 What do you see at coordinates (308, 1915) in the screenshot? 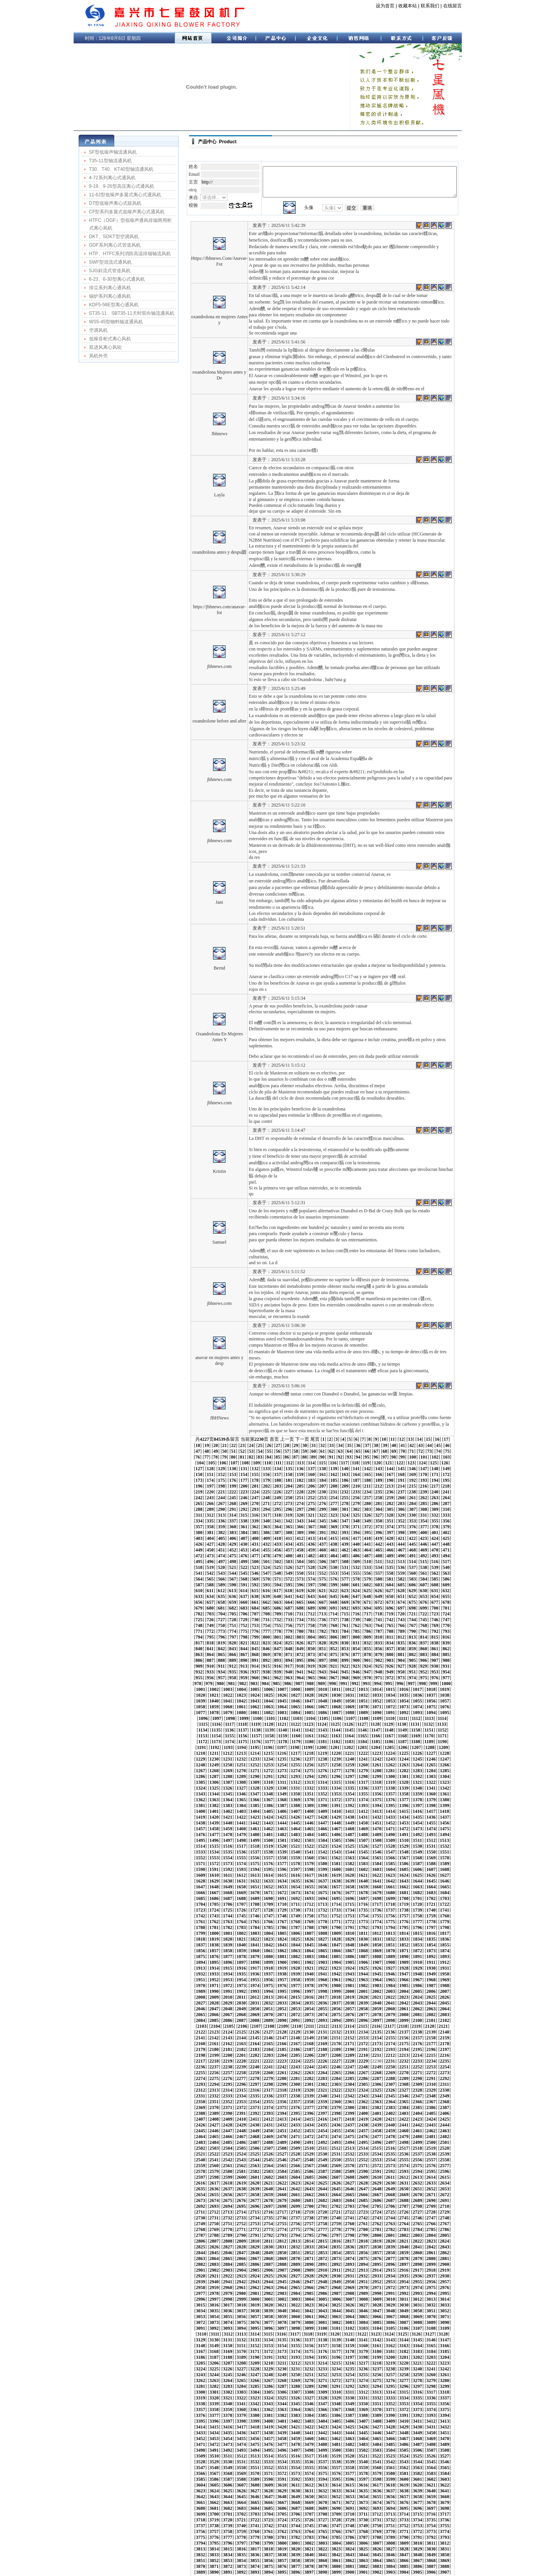
I see `1986` at bounding box center [308, 1915].